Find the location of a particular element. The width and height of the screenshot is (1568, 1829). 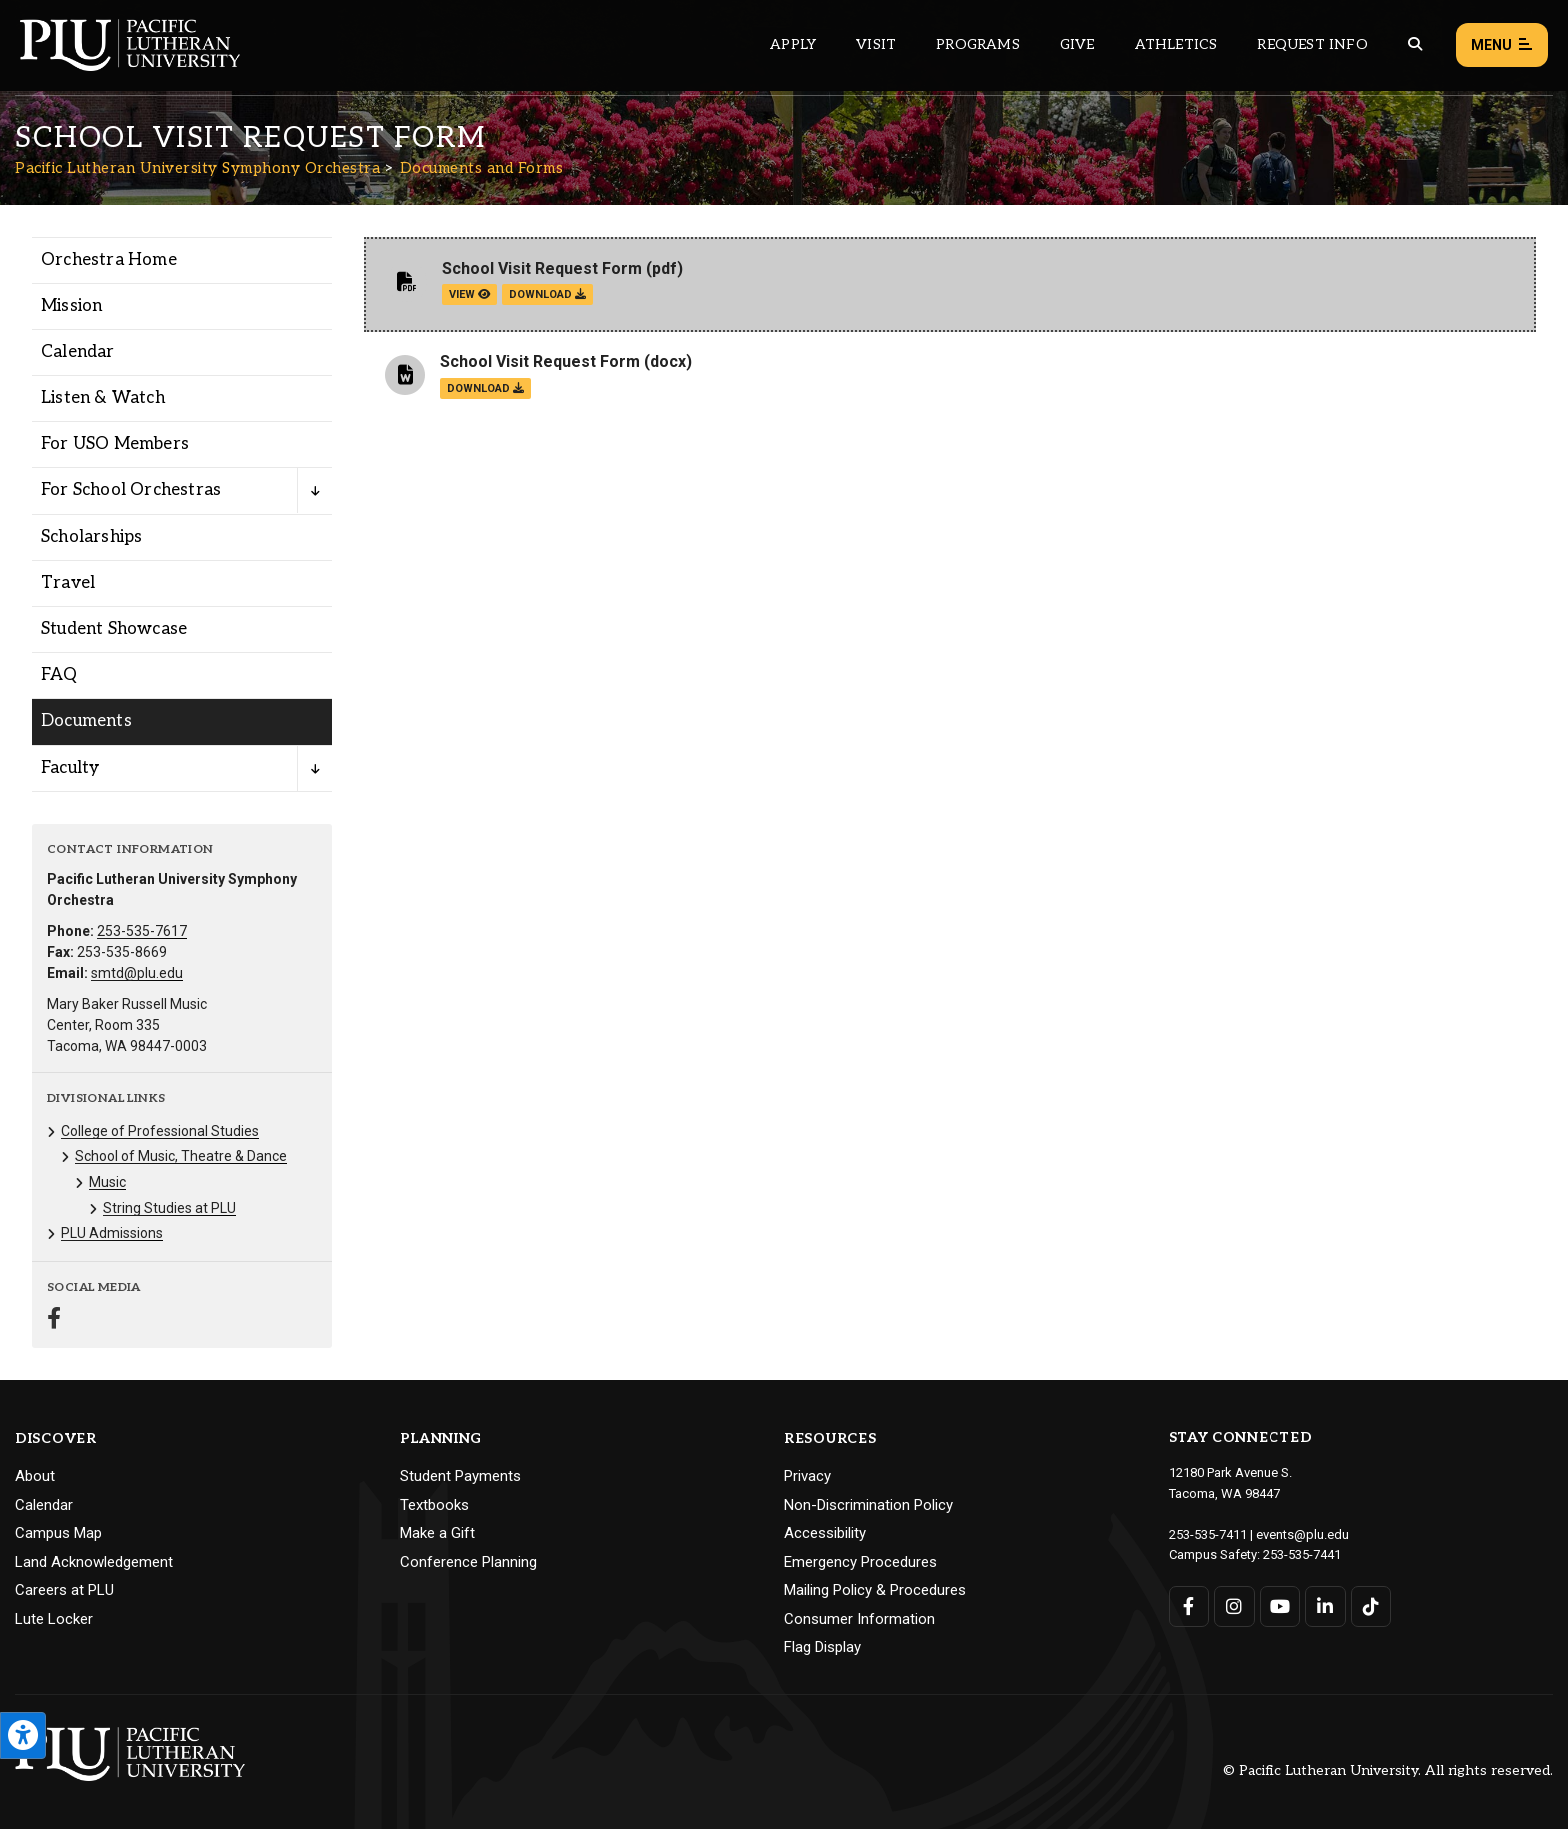

Land Acknowledgement is located at coordinates (94, 1562).